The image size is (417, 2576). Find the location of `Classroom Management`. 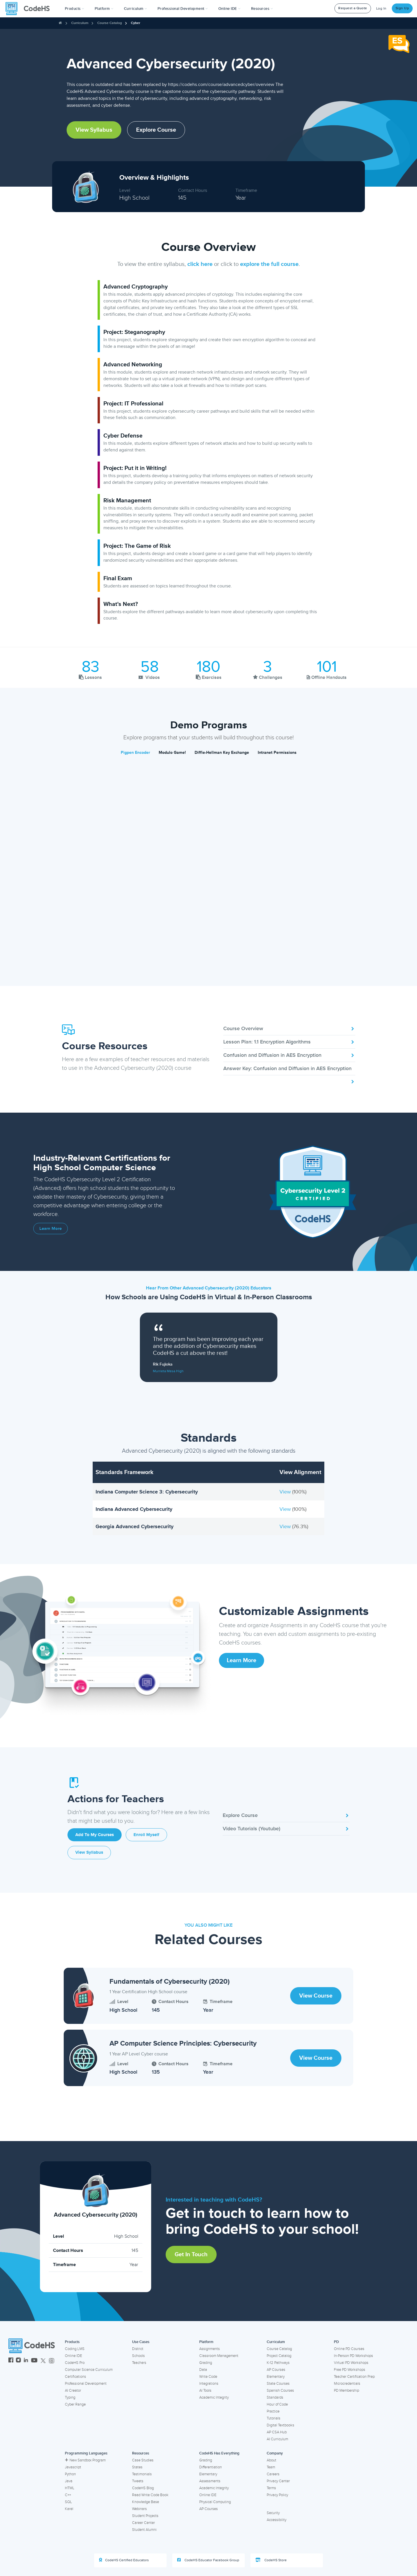

Classroom Management is located at coordinates (218, 2355).